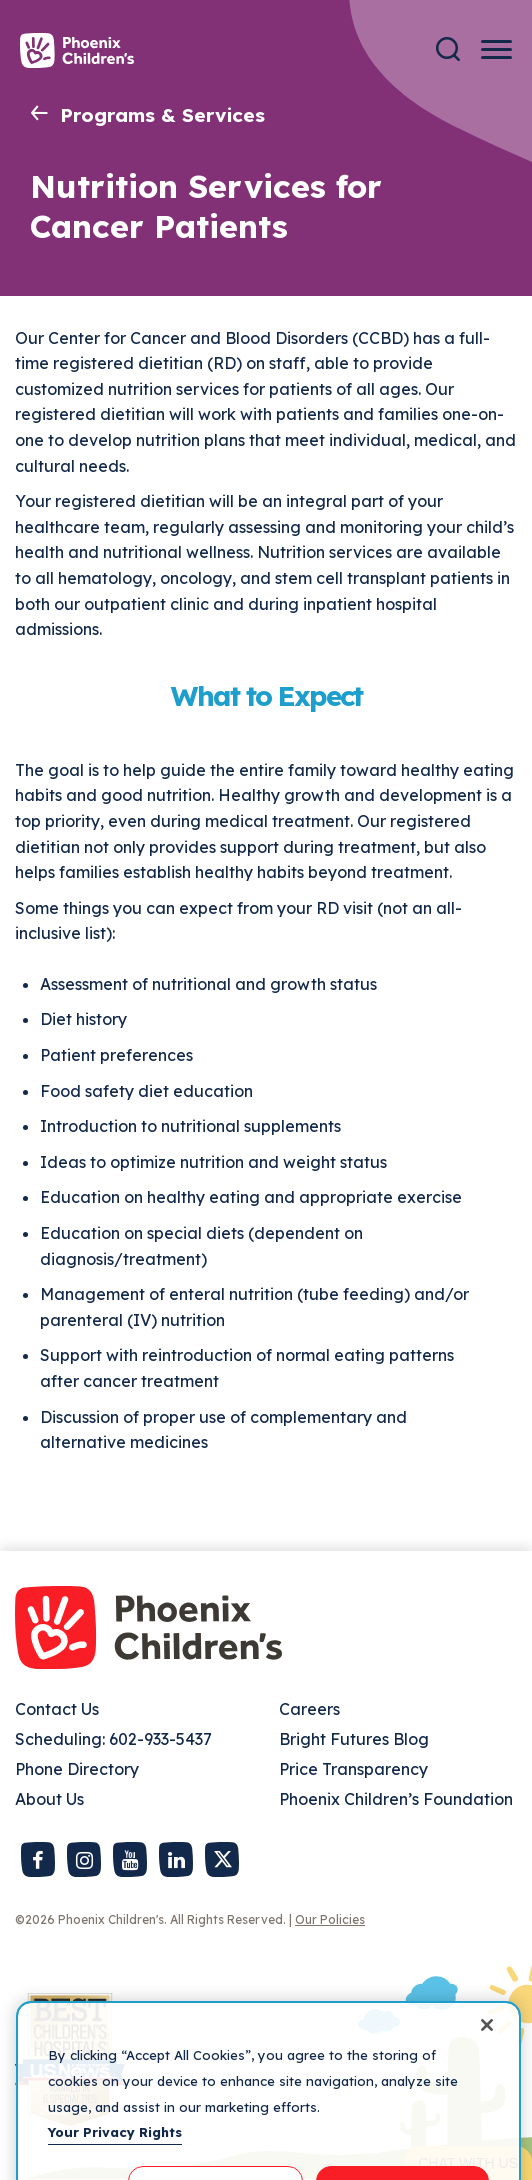  I want to click on Phoenix Children’s Foundation, so click(396, 1799).